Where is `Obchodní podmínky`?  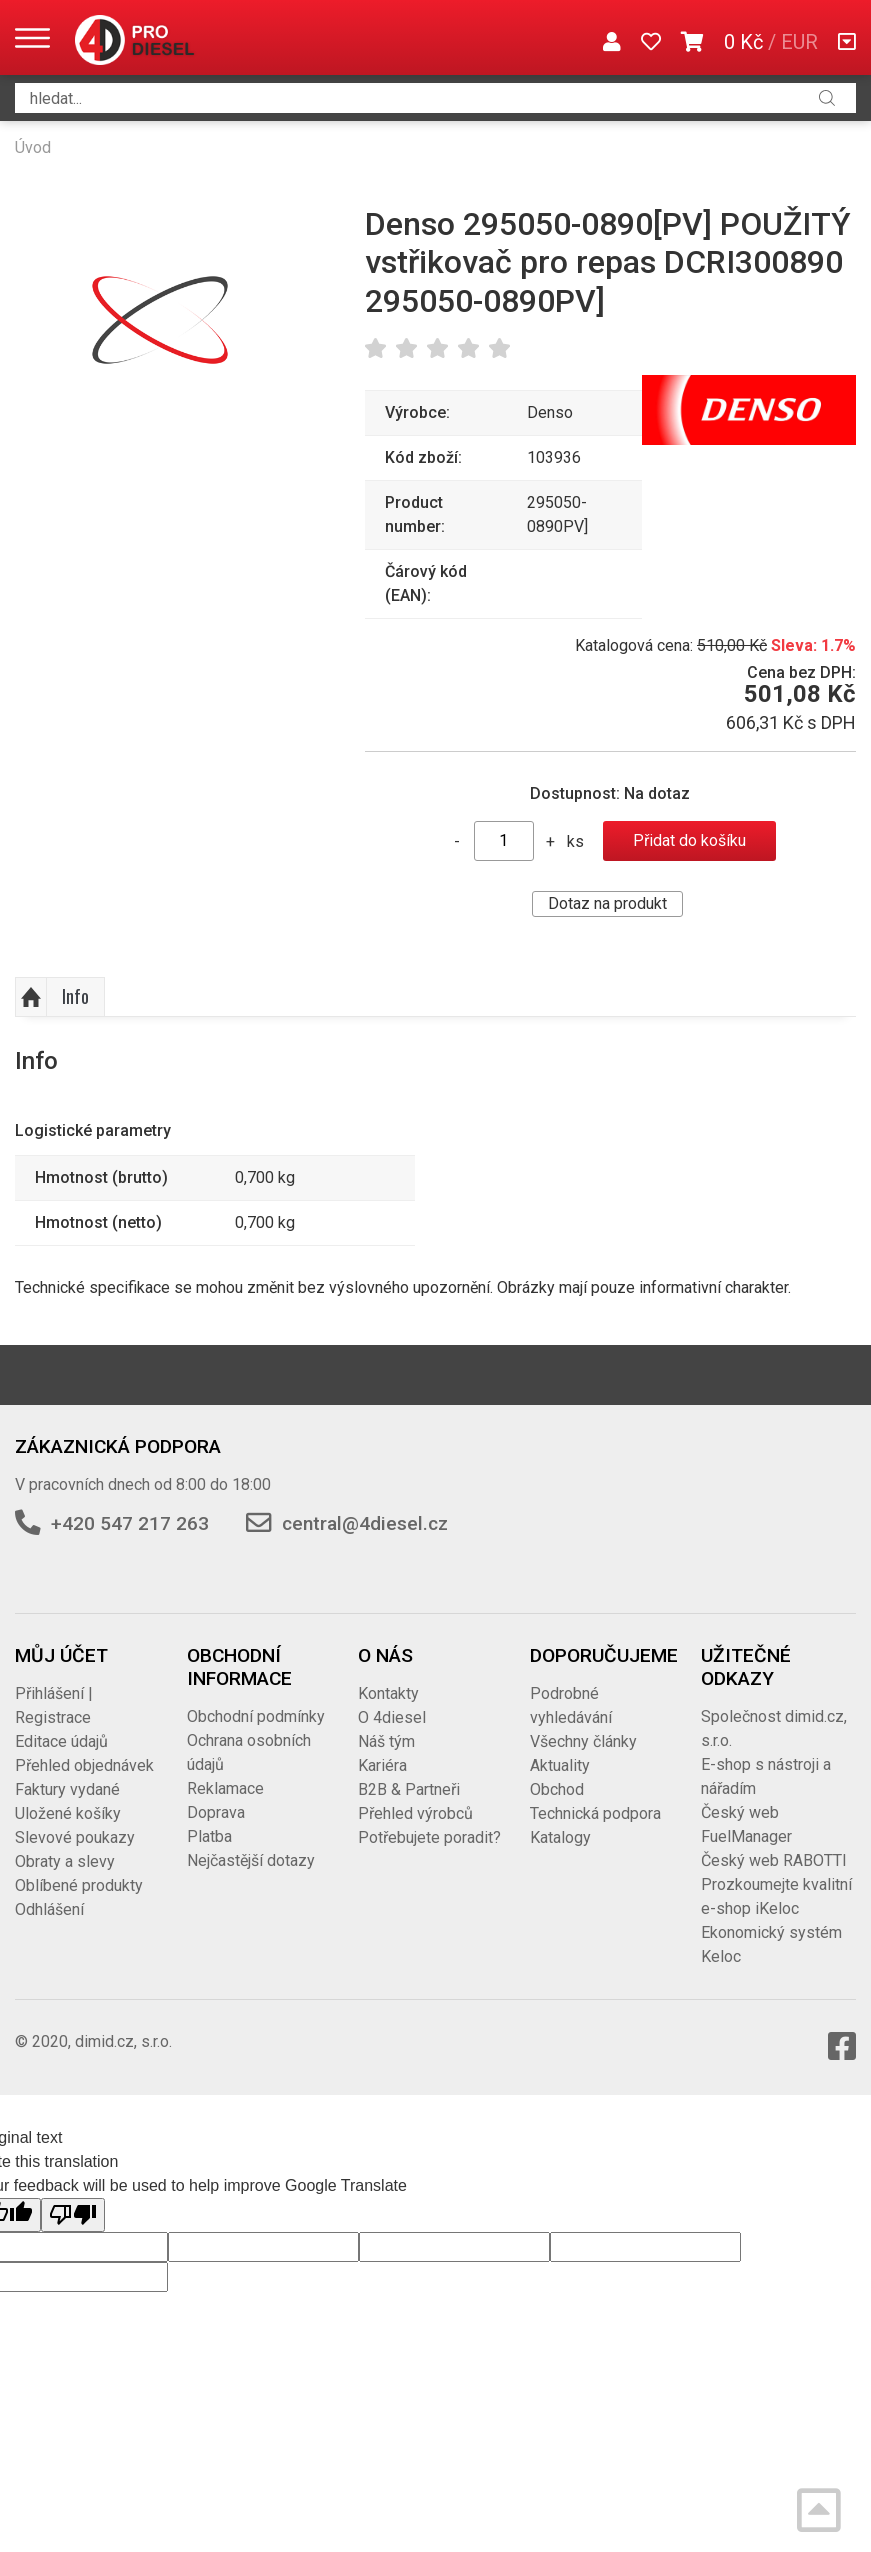
Obchodní podmínky is located at coordinates (256, 1716).